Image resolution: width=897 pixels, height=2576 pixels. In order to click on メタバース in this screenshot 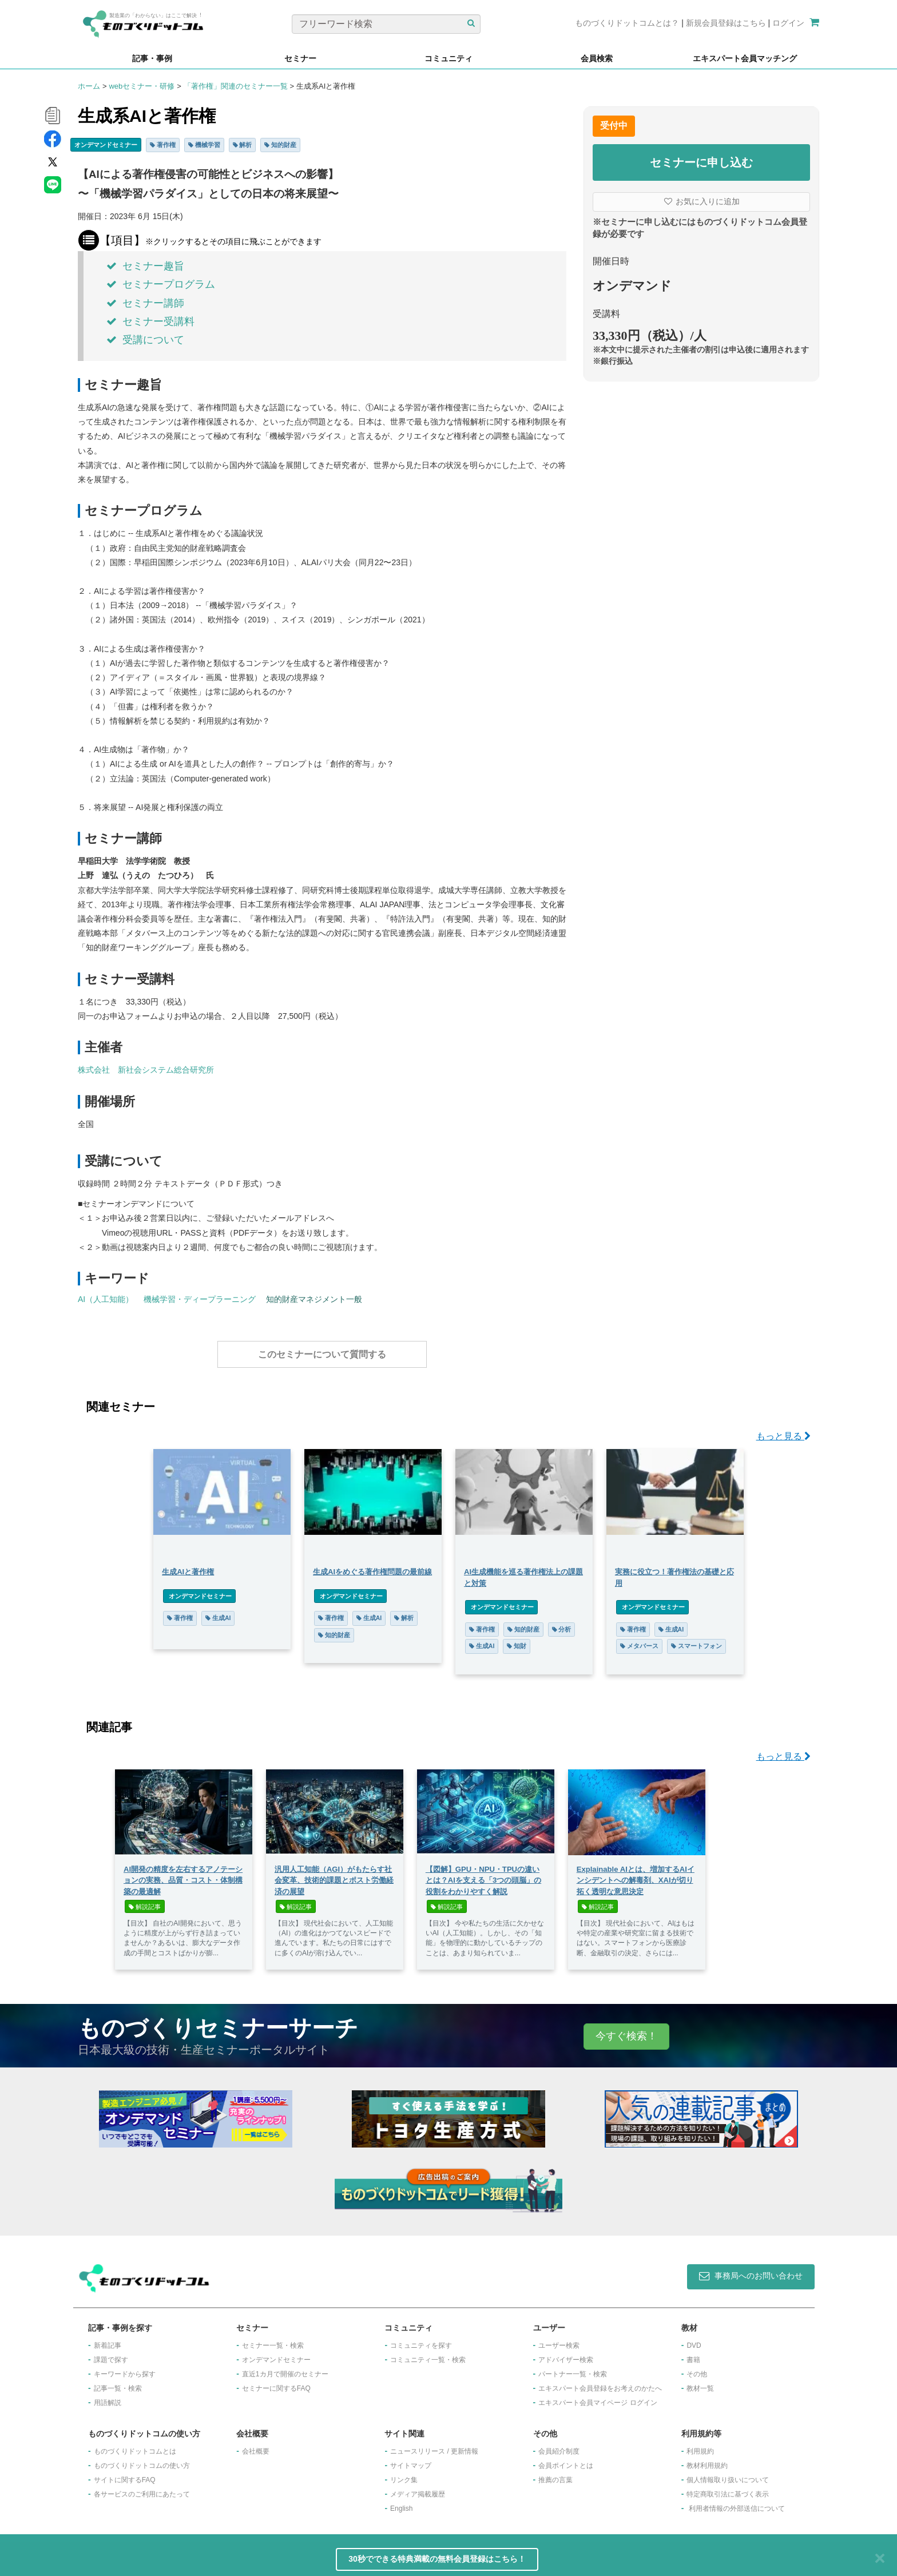, I will do `click(639, 1640)`.